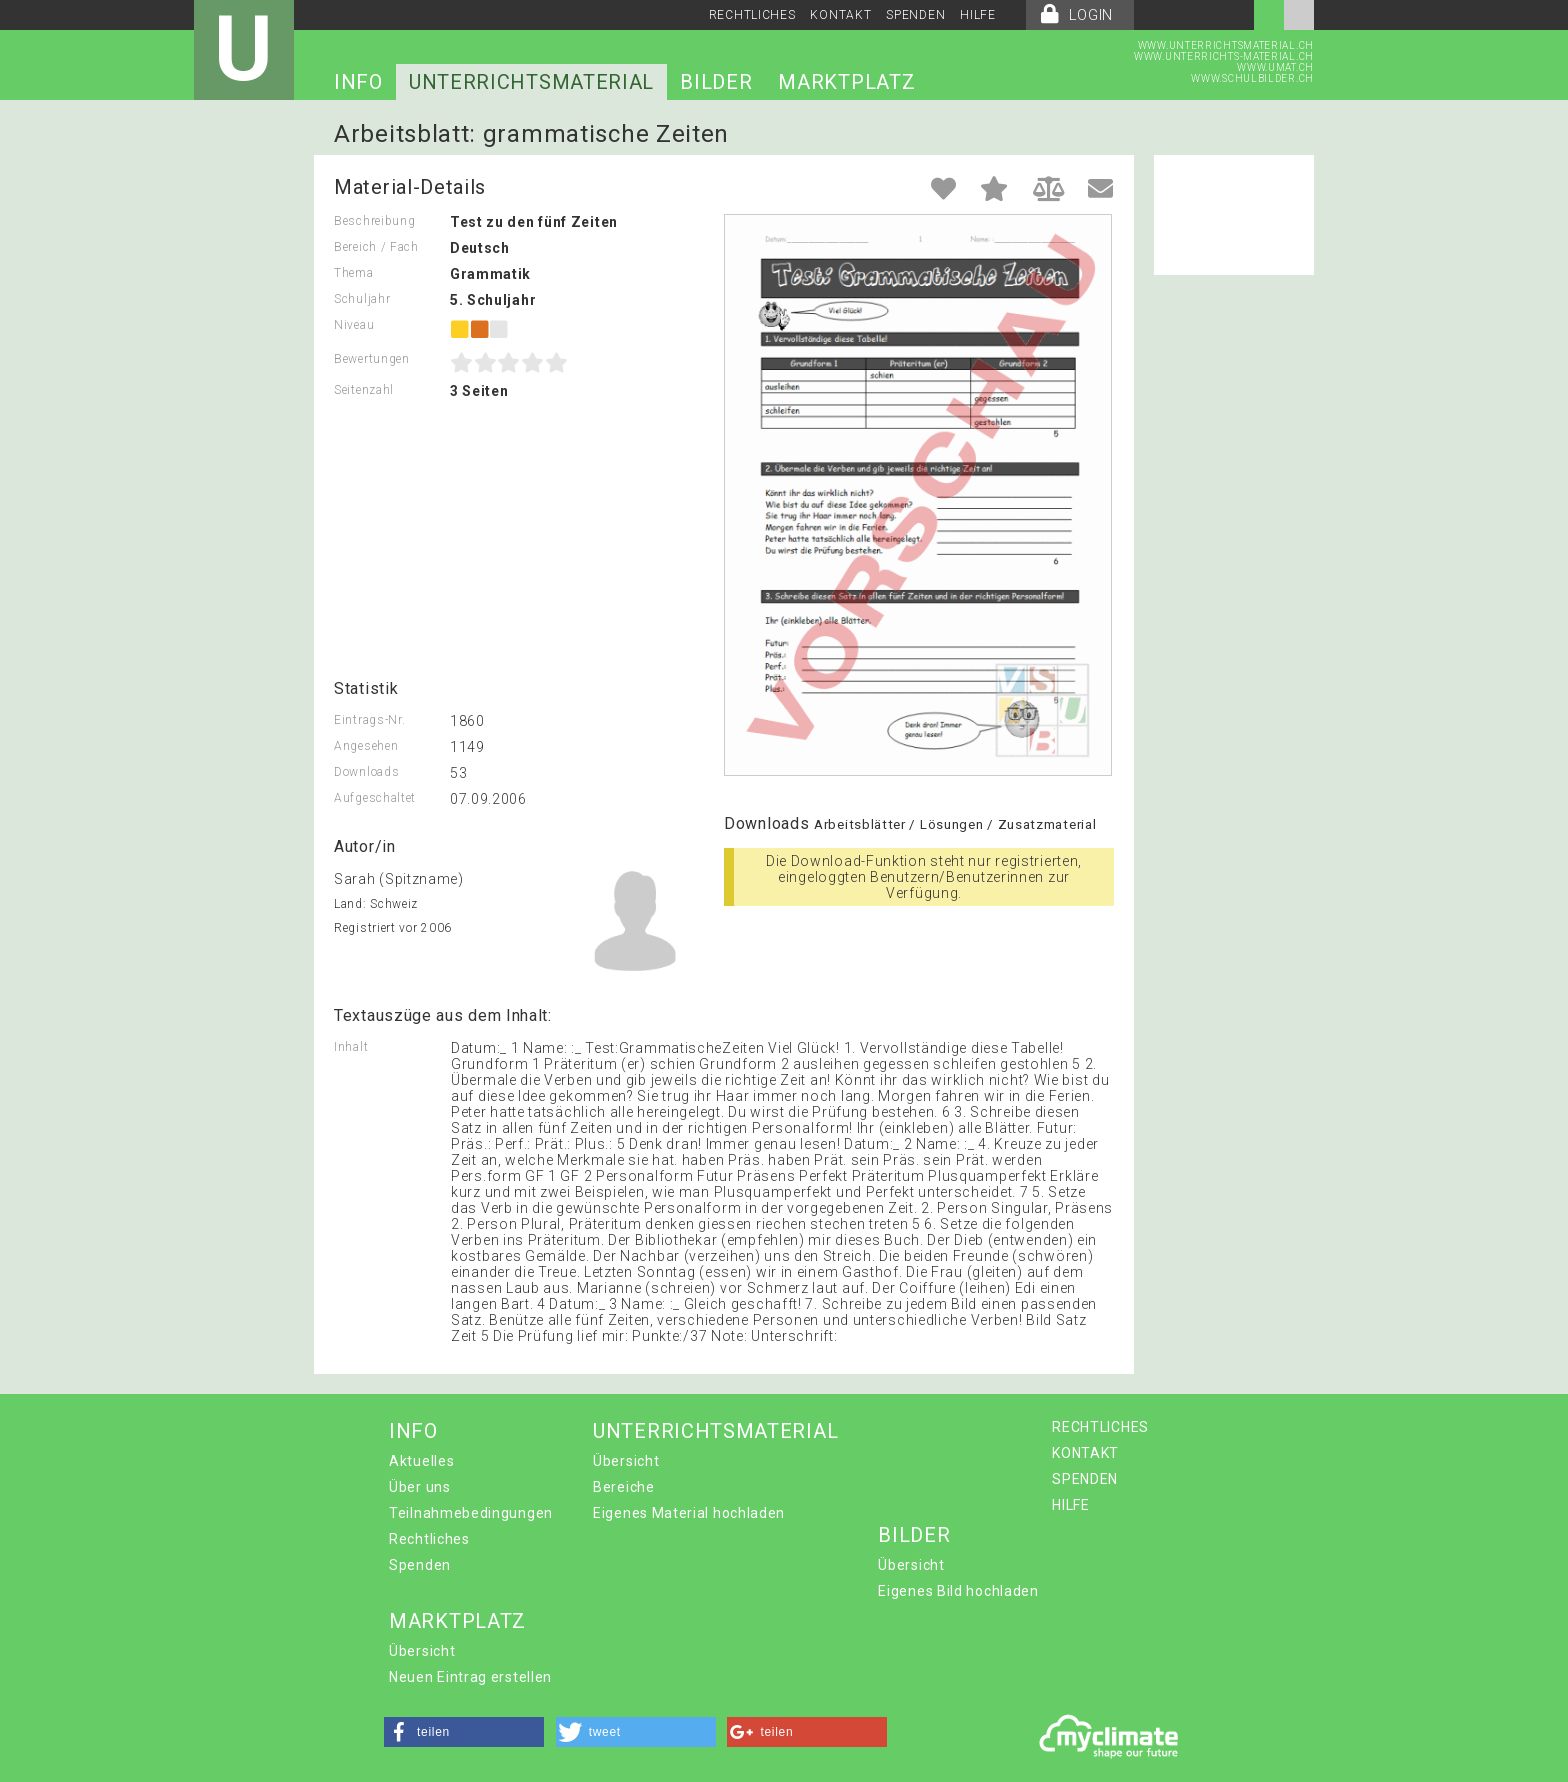 Image resolution: width=1568 pixels, height=1782 pixels. What do you see at coordinates (978, 15) in the screenshot?
I see `HILFE` at bounding box center [978, 15].